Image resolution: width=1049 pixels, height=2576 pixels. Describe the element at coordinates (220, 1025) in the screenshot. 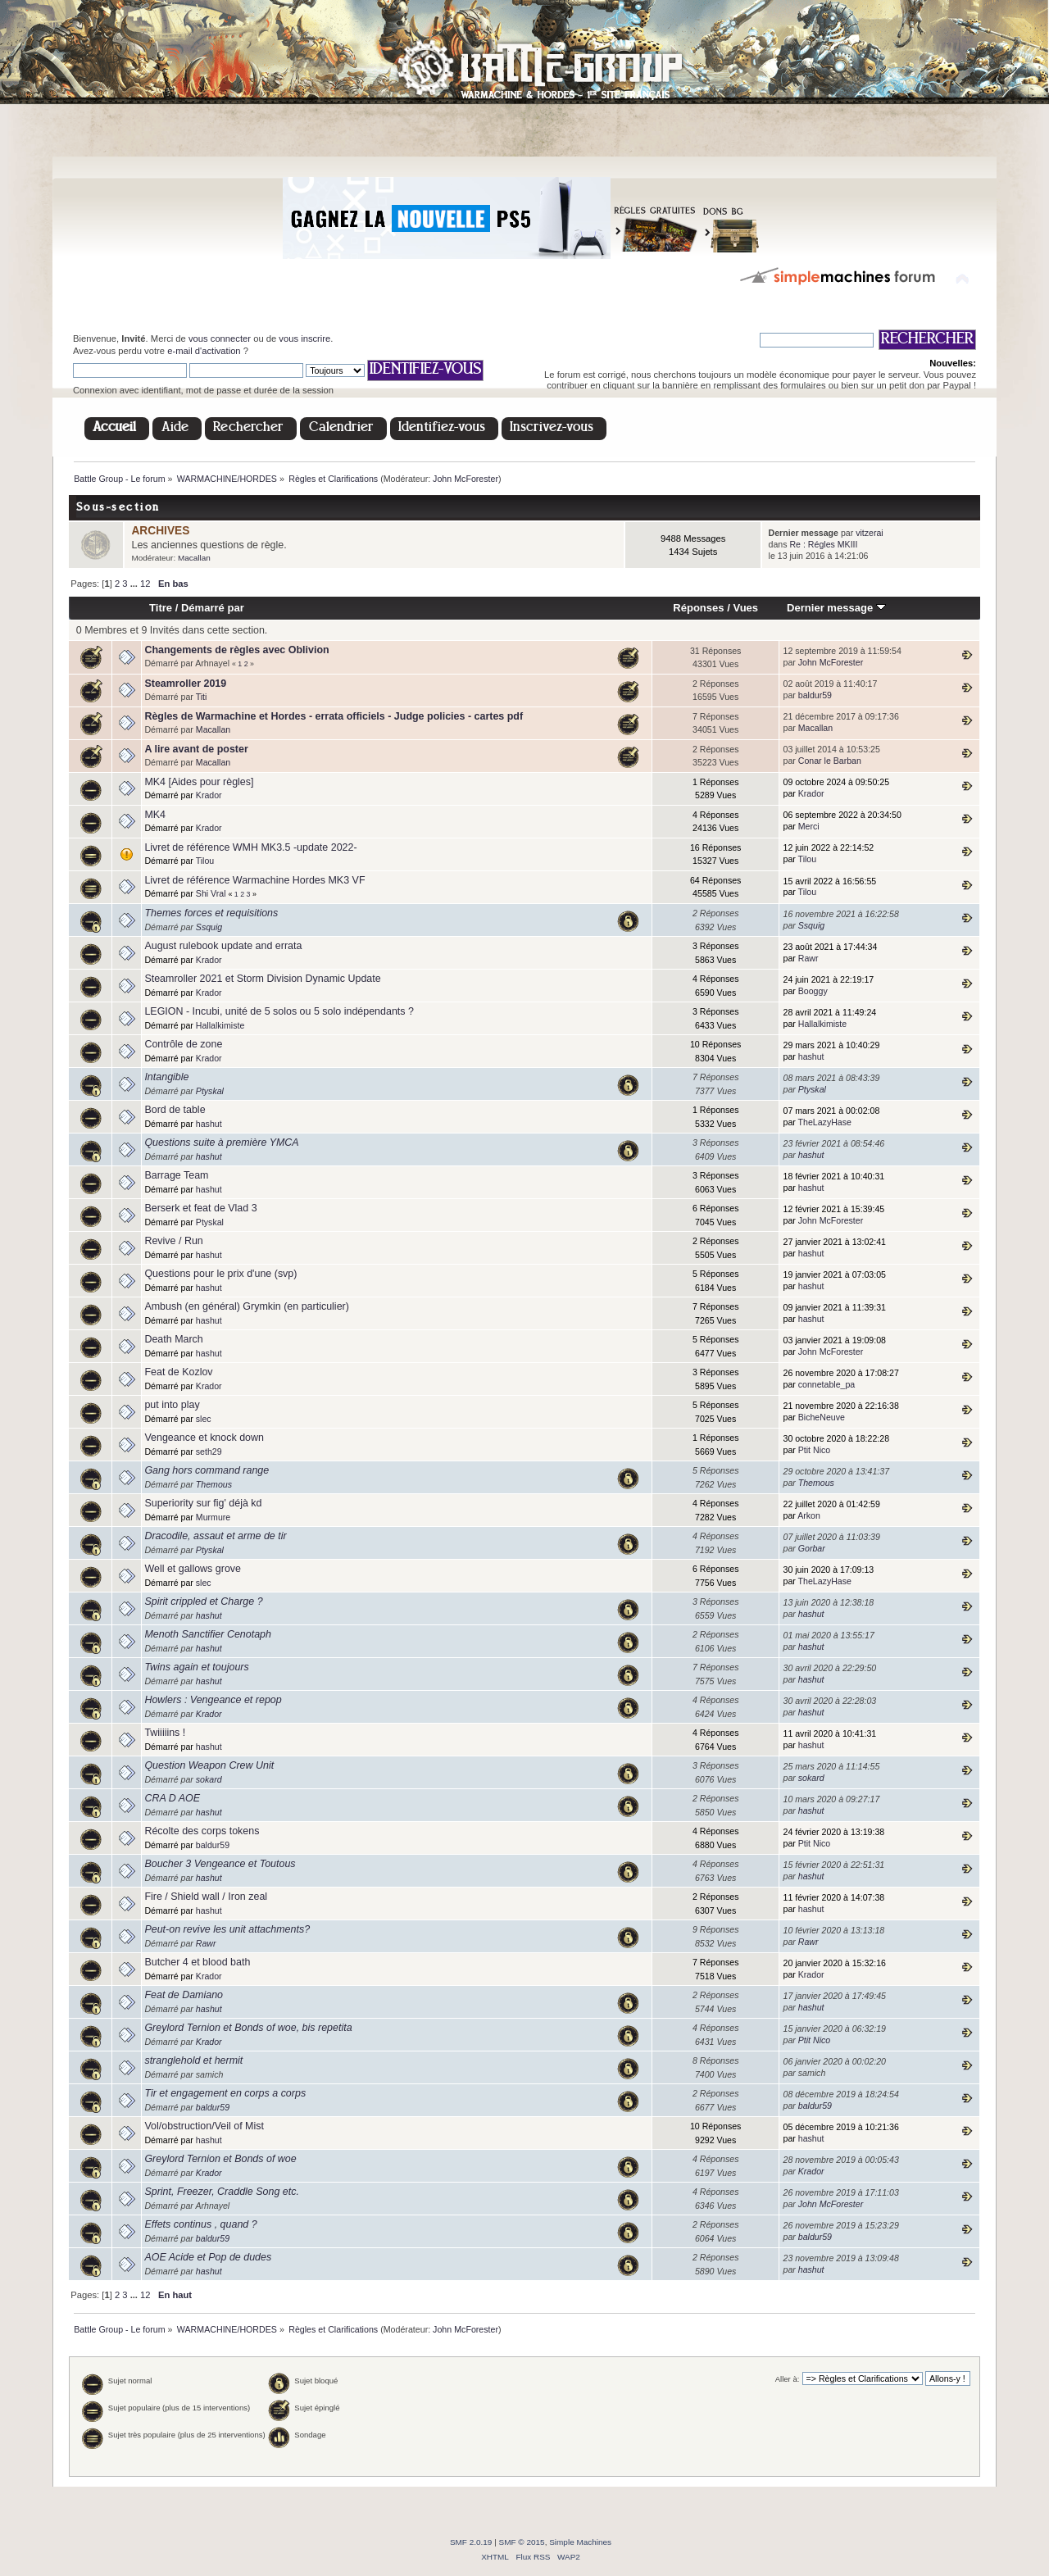

I see `Hallalkimiste` at that location.